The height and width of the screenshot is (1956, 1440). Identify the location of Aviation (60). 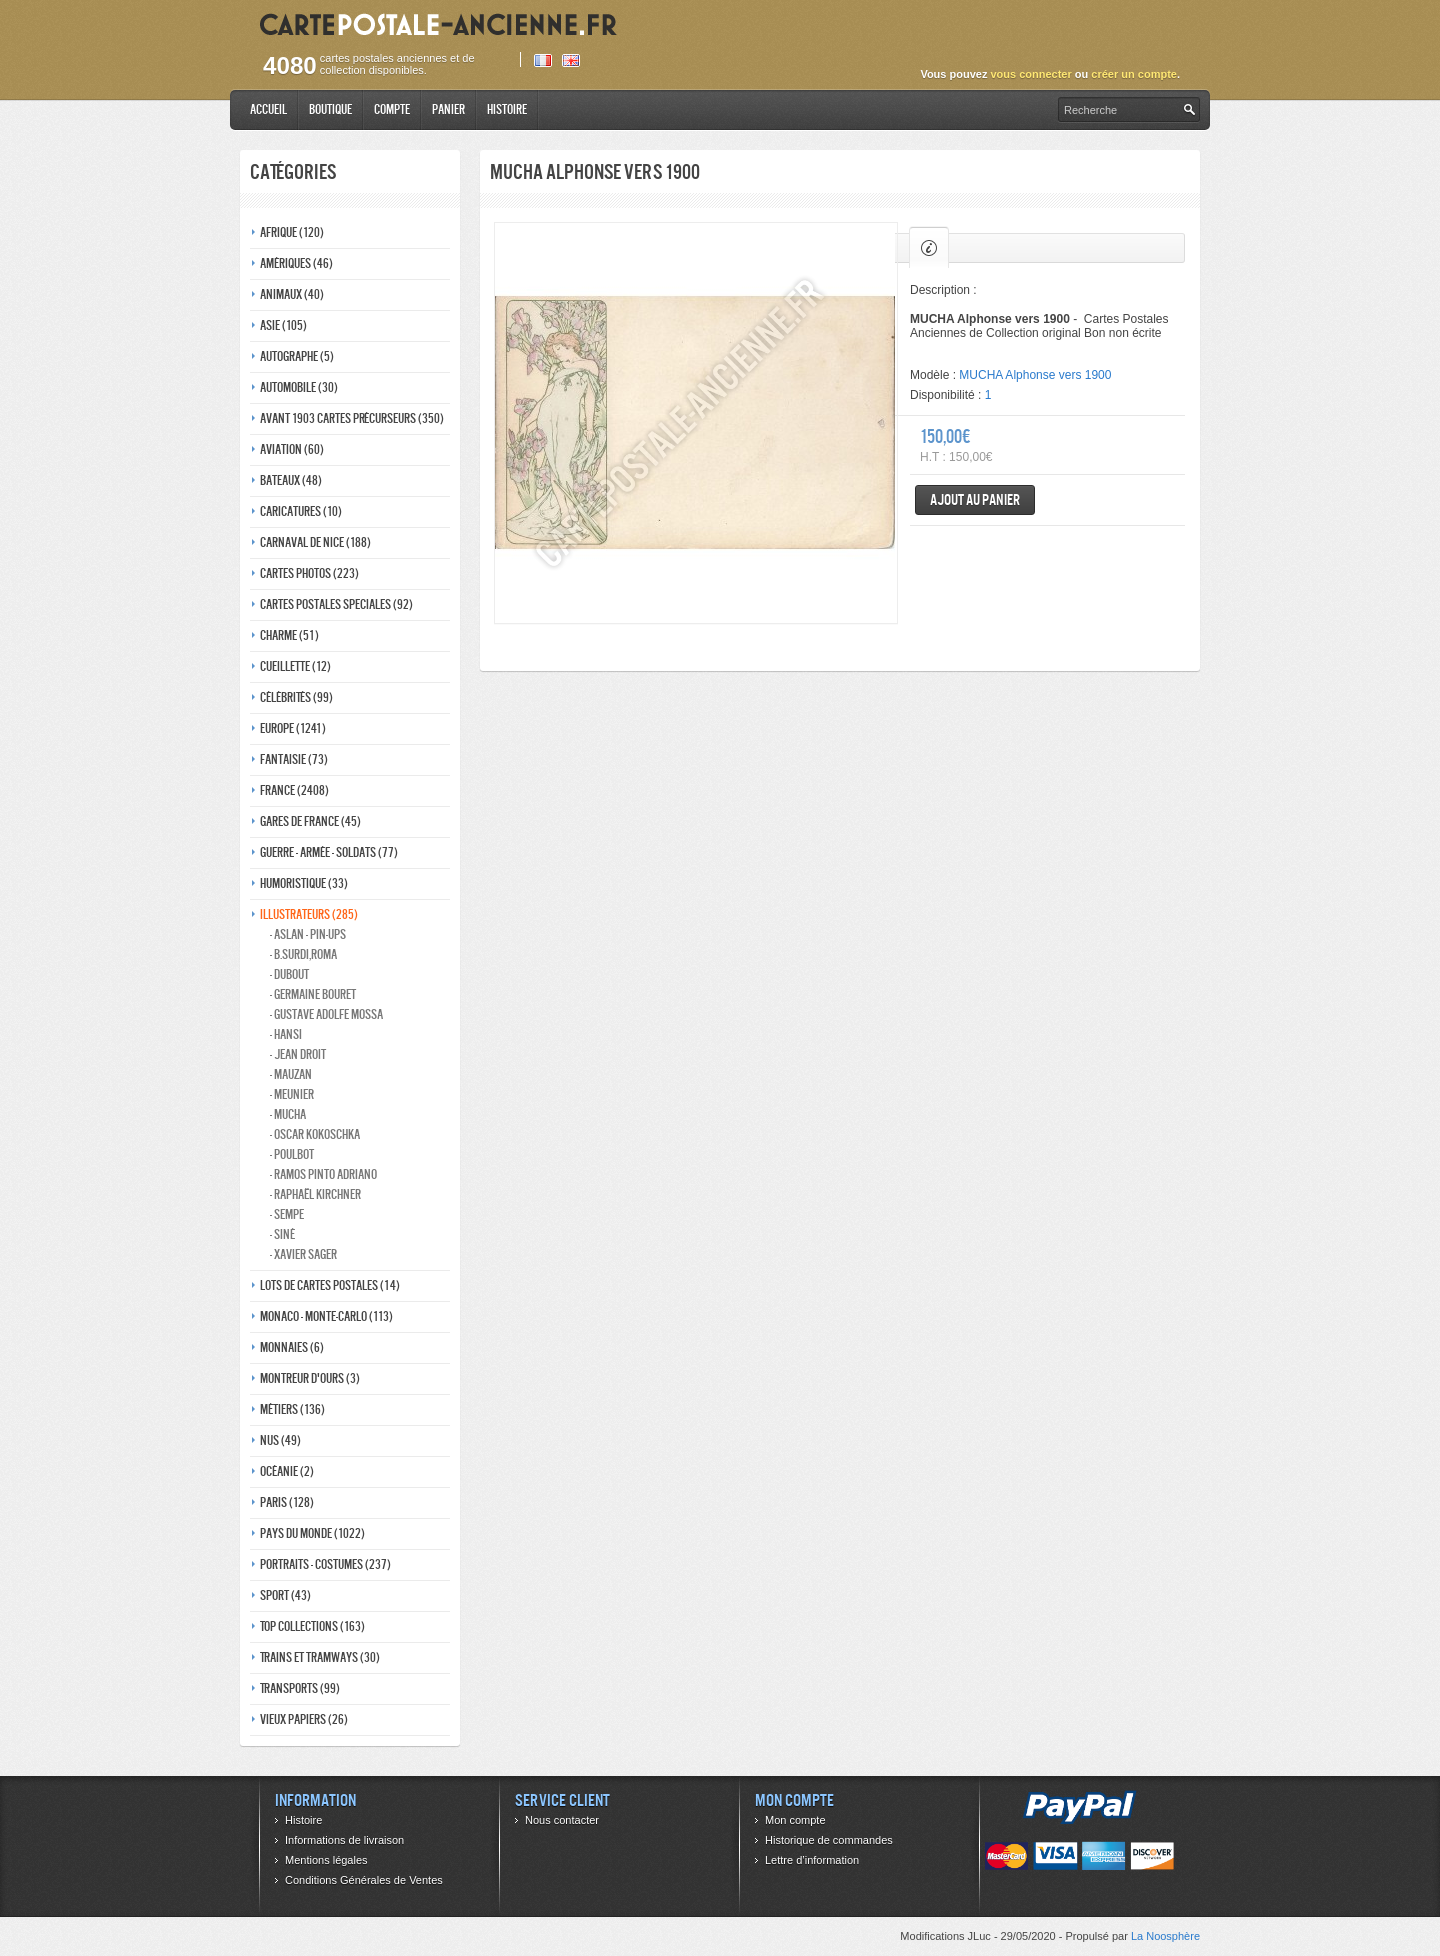
(292, 449).